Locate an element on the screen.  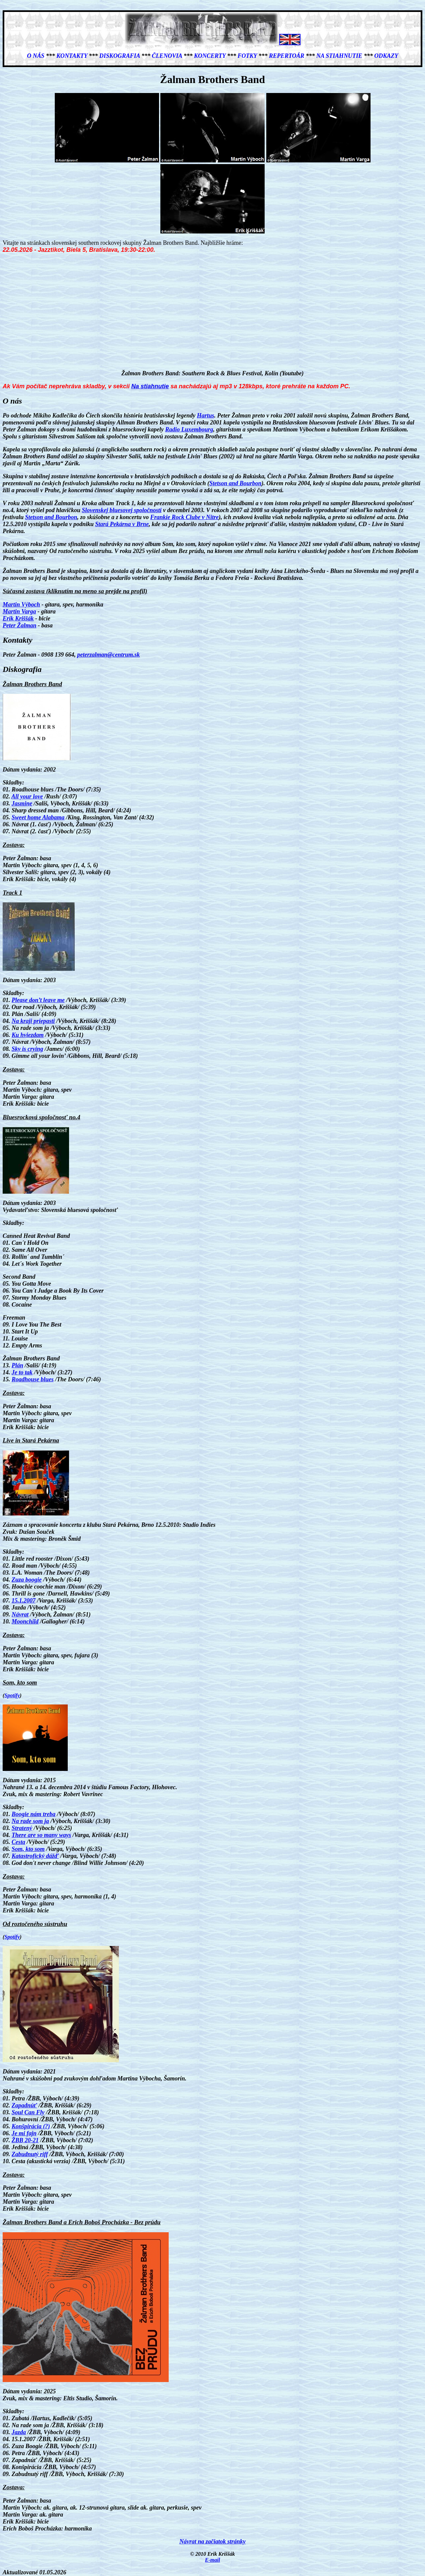
Členovia is located at coordinates (167, 55).